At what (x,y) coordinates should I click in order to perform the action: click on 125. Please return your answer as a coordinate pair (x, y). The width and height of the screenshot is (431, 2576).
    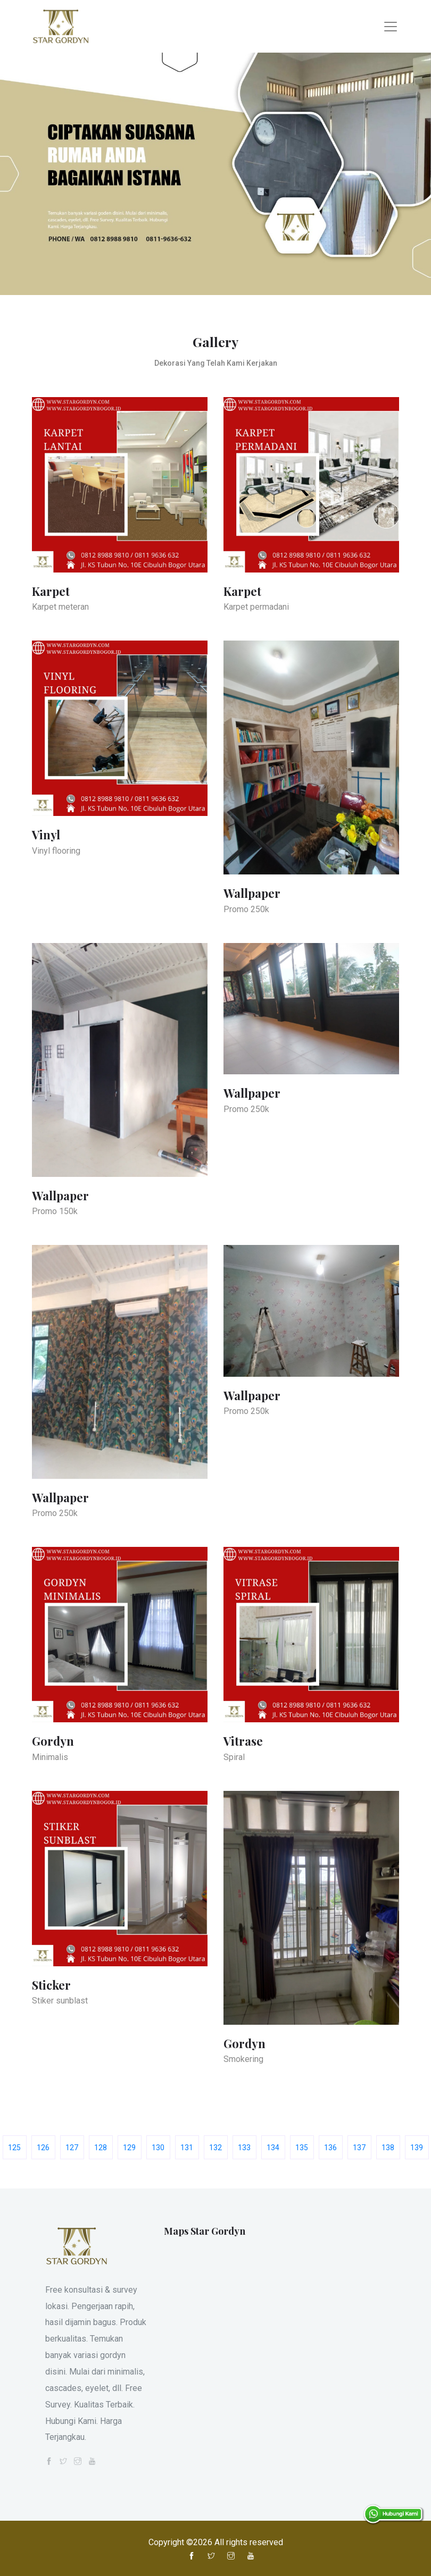
    Looking at the image, I should click on (14, 2147).